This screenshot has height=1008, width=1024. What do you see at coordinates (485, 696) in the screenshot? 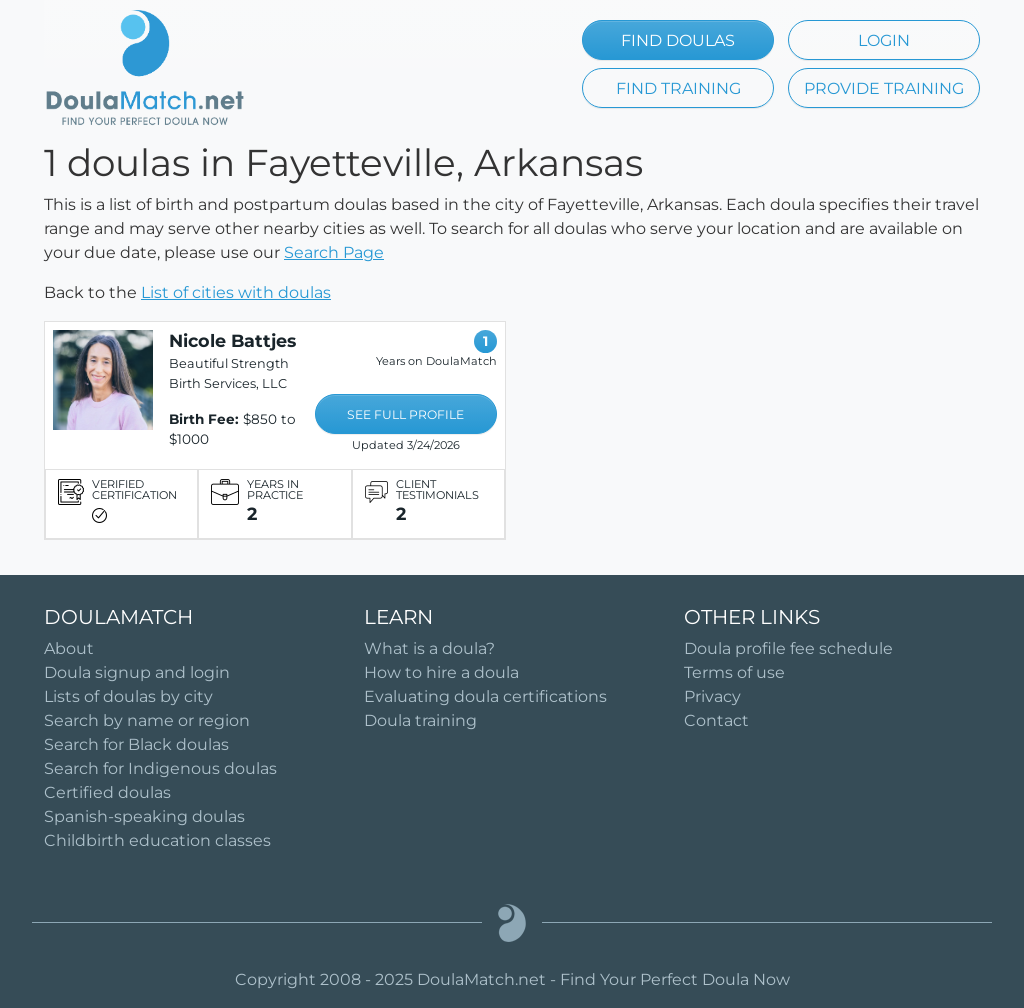
I see `Evaluating doula certifications` at bounding box center [485, 696].